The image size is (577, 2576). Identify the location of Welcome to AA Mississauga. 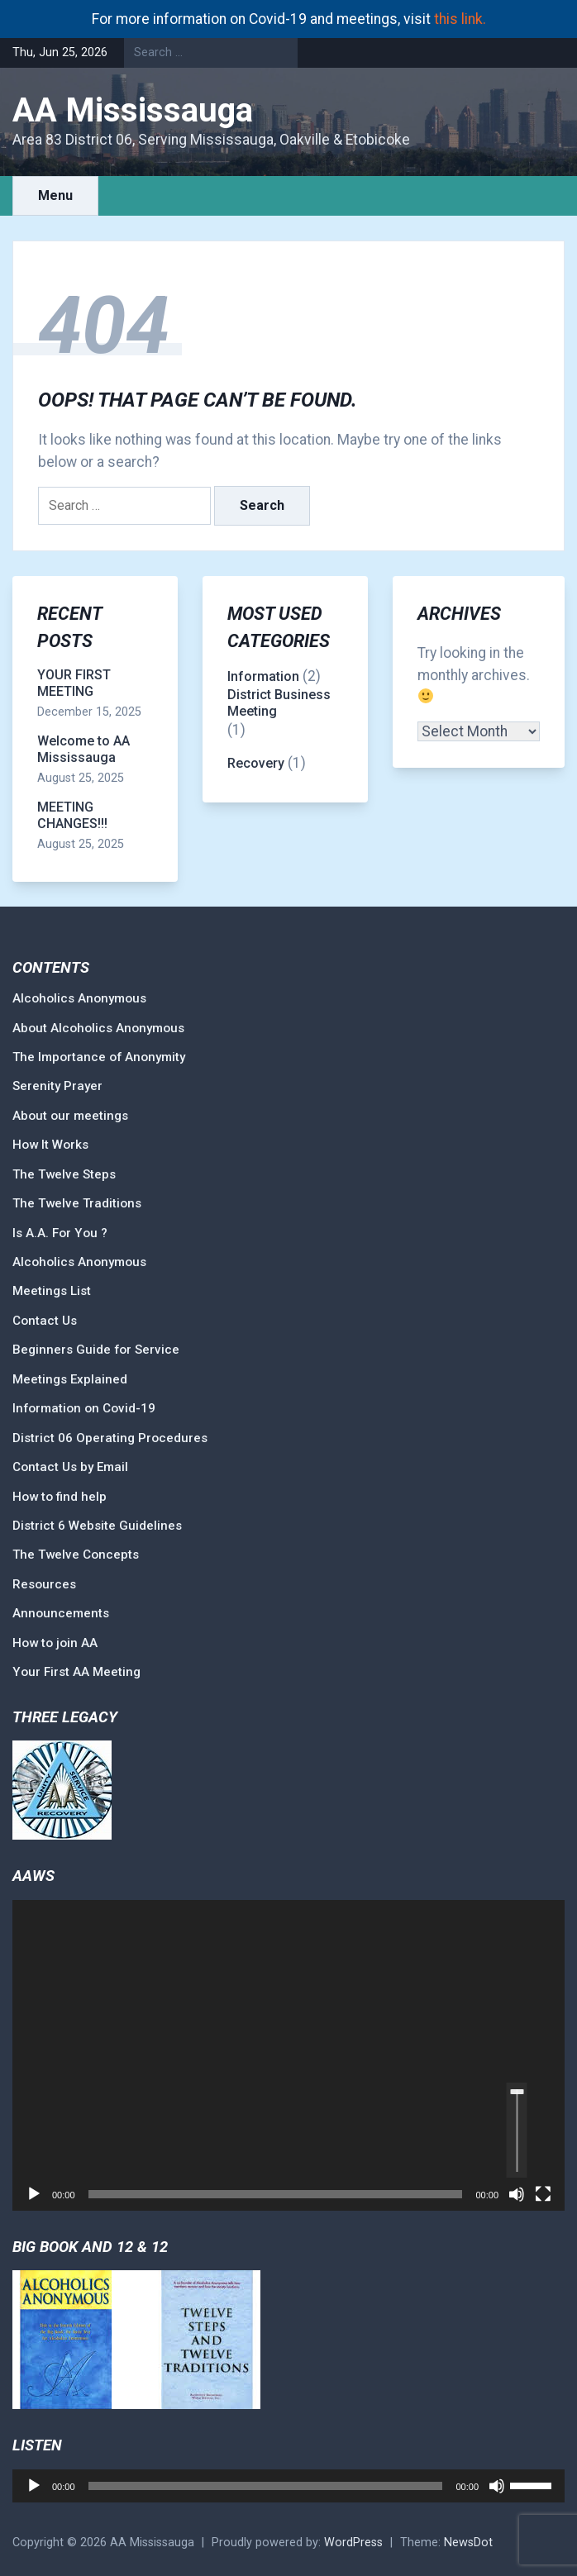
(83, 749).